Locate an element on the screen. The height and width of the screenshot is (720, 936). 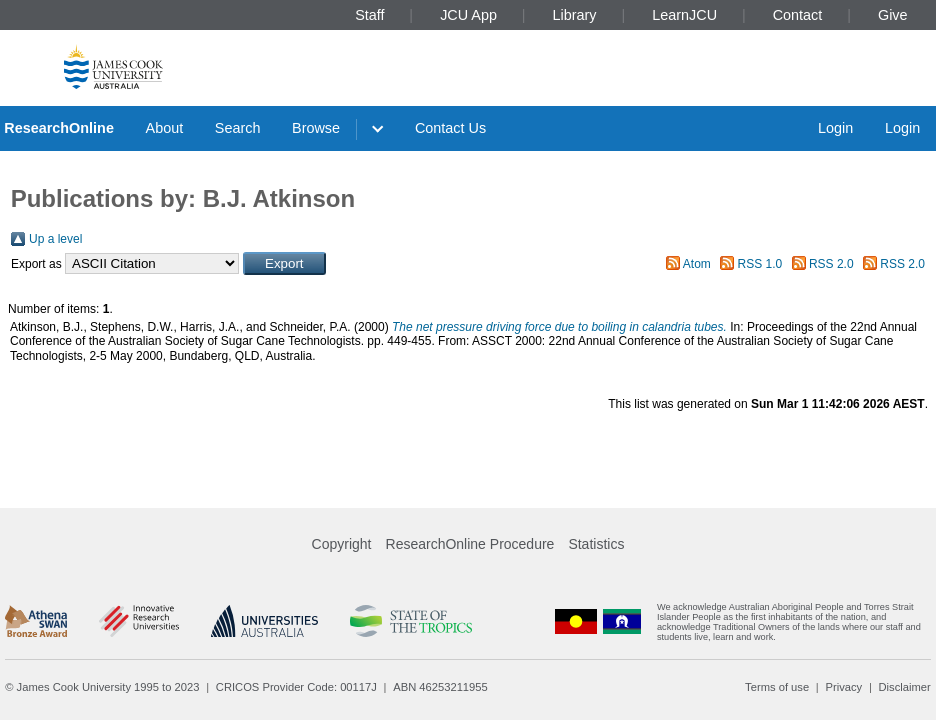
Search is located at coordinates (238, 128).